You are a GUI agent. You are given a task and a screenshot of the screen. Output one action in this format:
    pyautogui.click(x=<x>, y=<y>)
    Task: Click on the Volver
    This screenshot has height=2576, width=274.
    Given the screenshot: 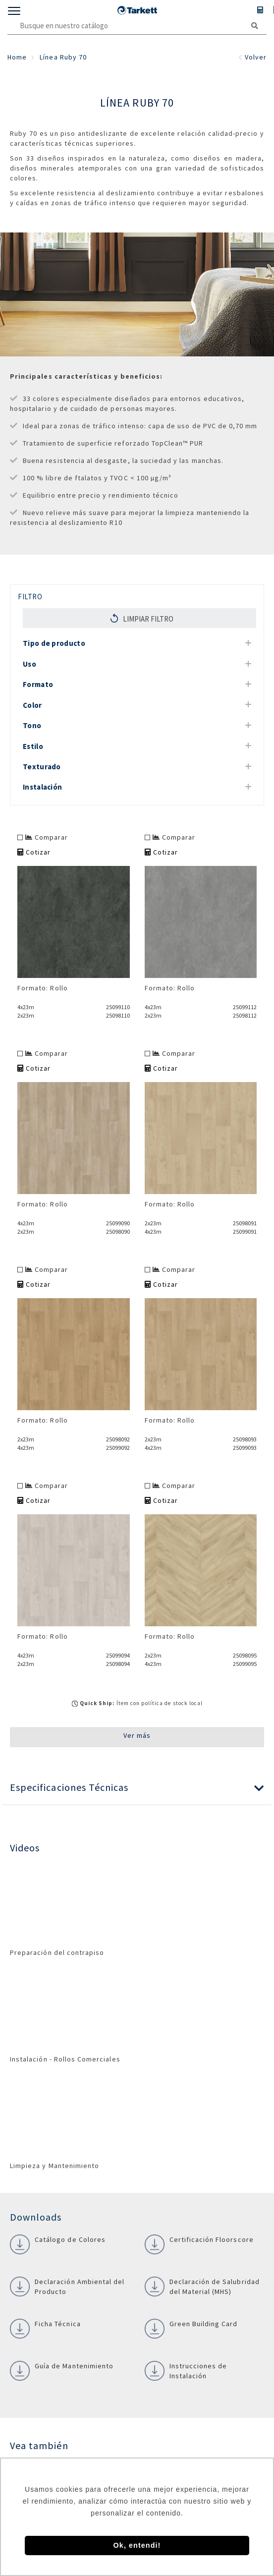 What is the action you would take?
    pyautogui.click(x=252, y=57)
    